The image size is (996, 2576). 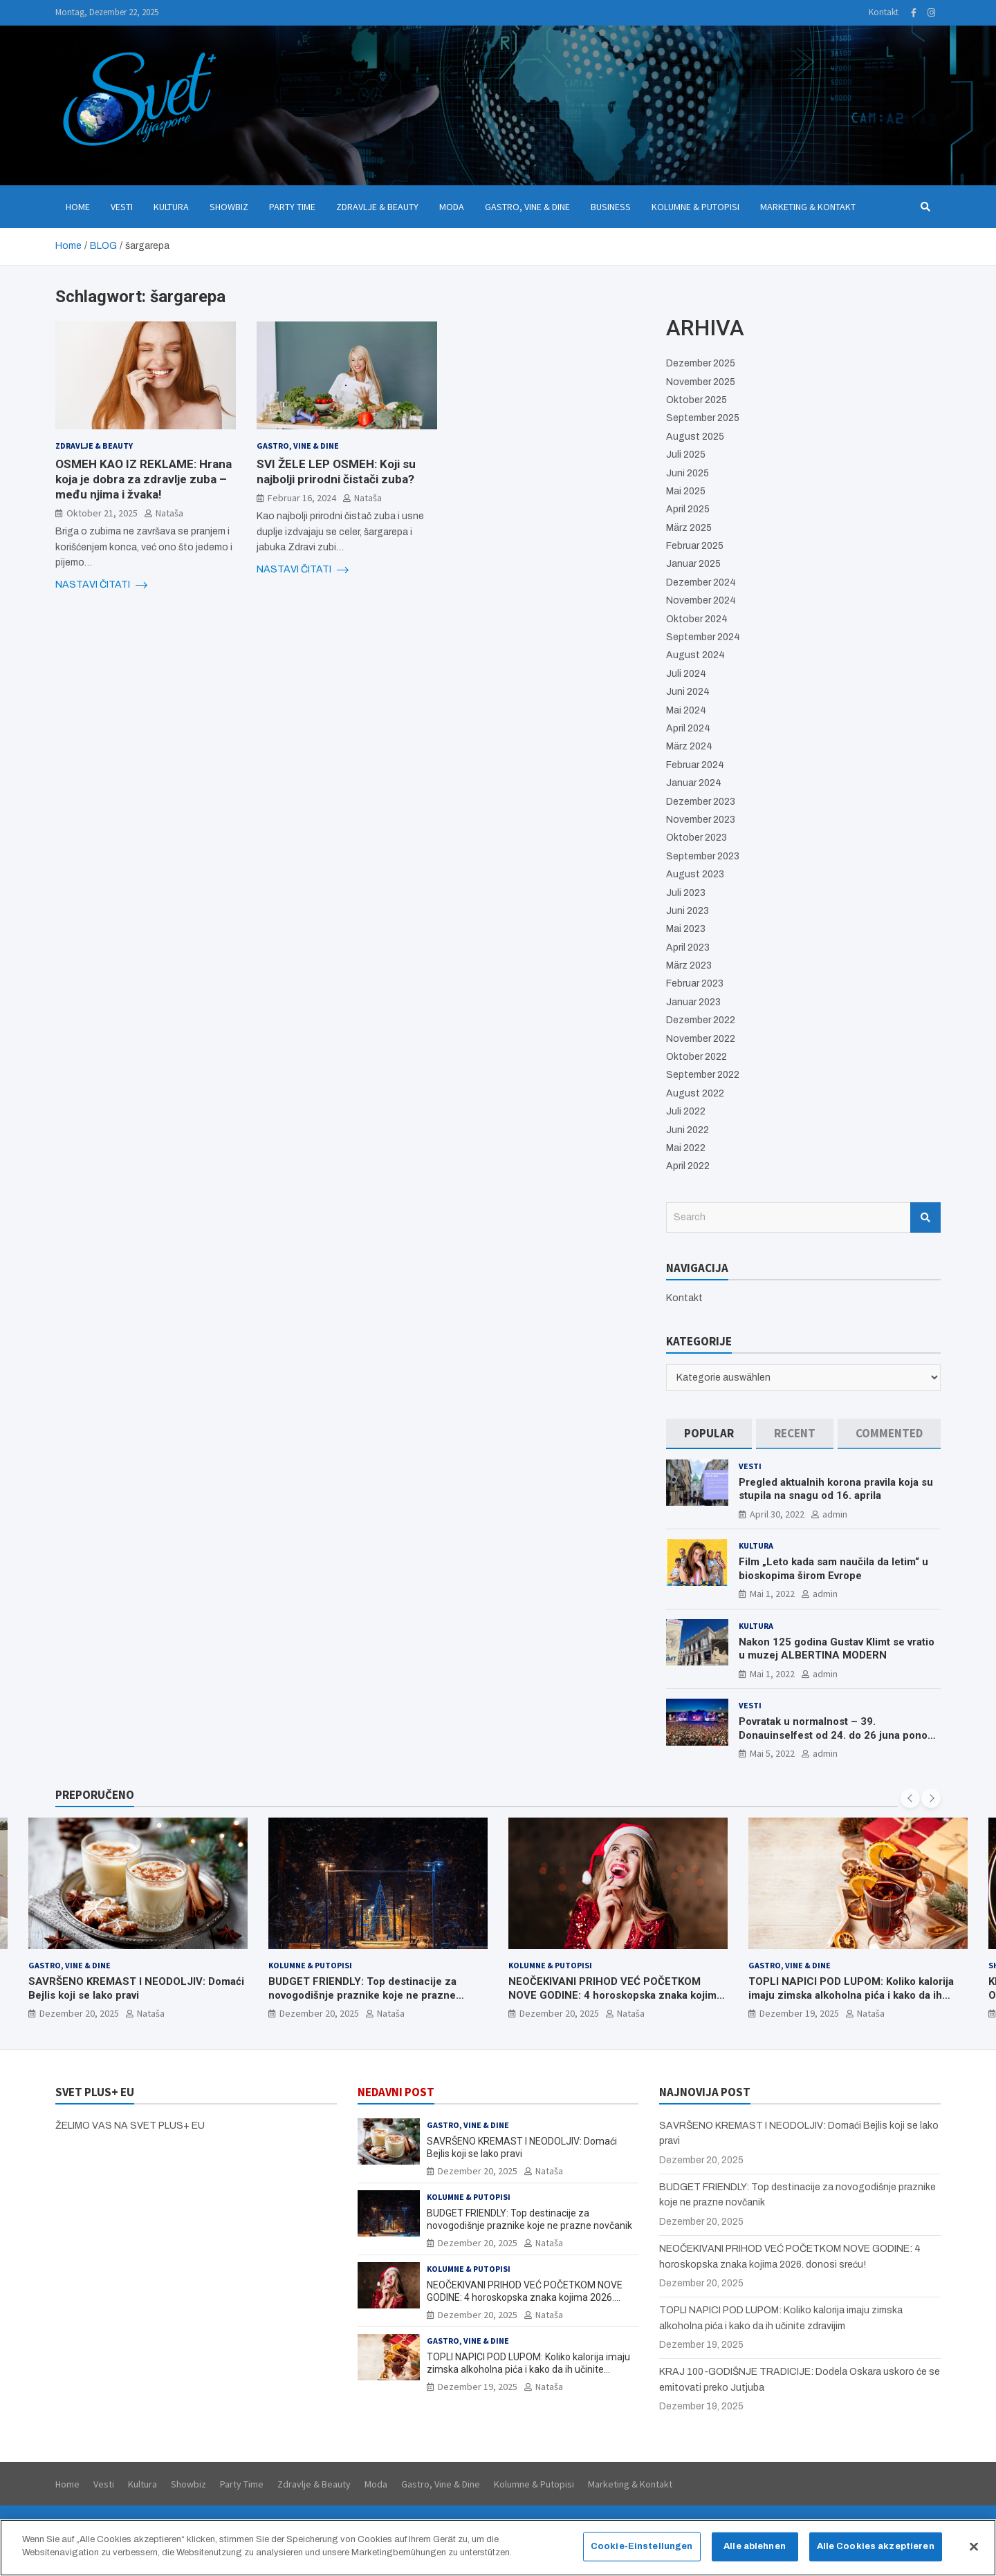 I want to click on Dezember 2024, so click(x=701, y=582).